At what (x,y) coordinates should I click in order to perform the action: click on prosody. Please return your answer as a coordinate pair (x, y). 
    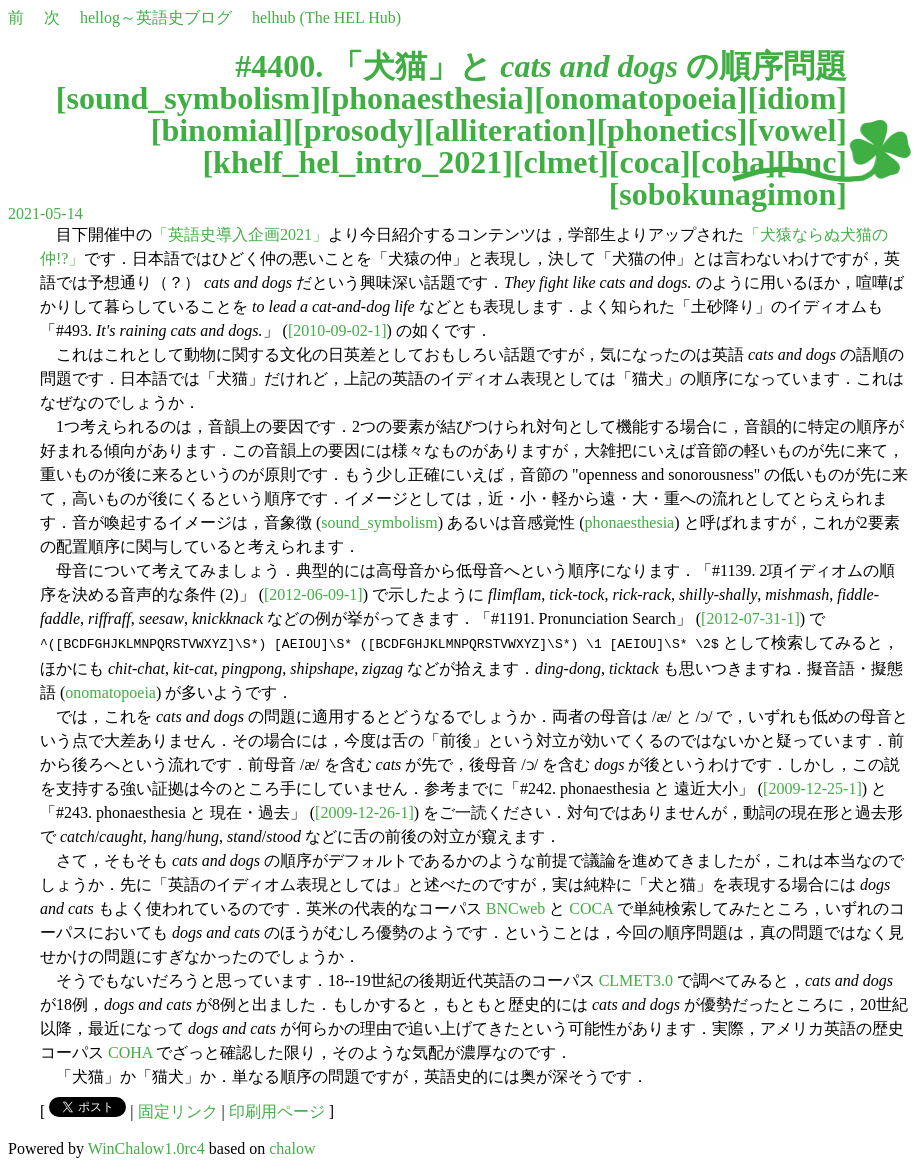
    Looking at the image, I should click on (359, 130).